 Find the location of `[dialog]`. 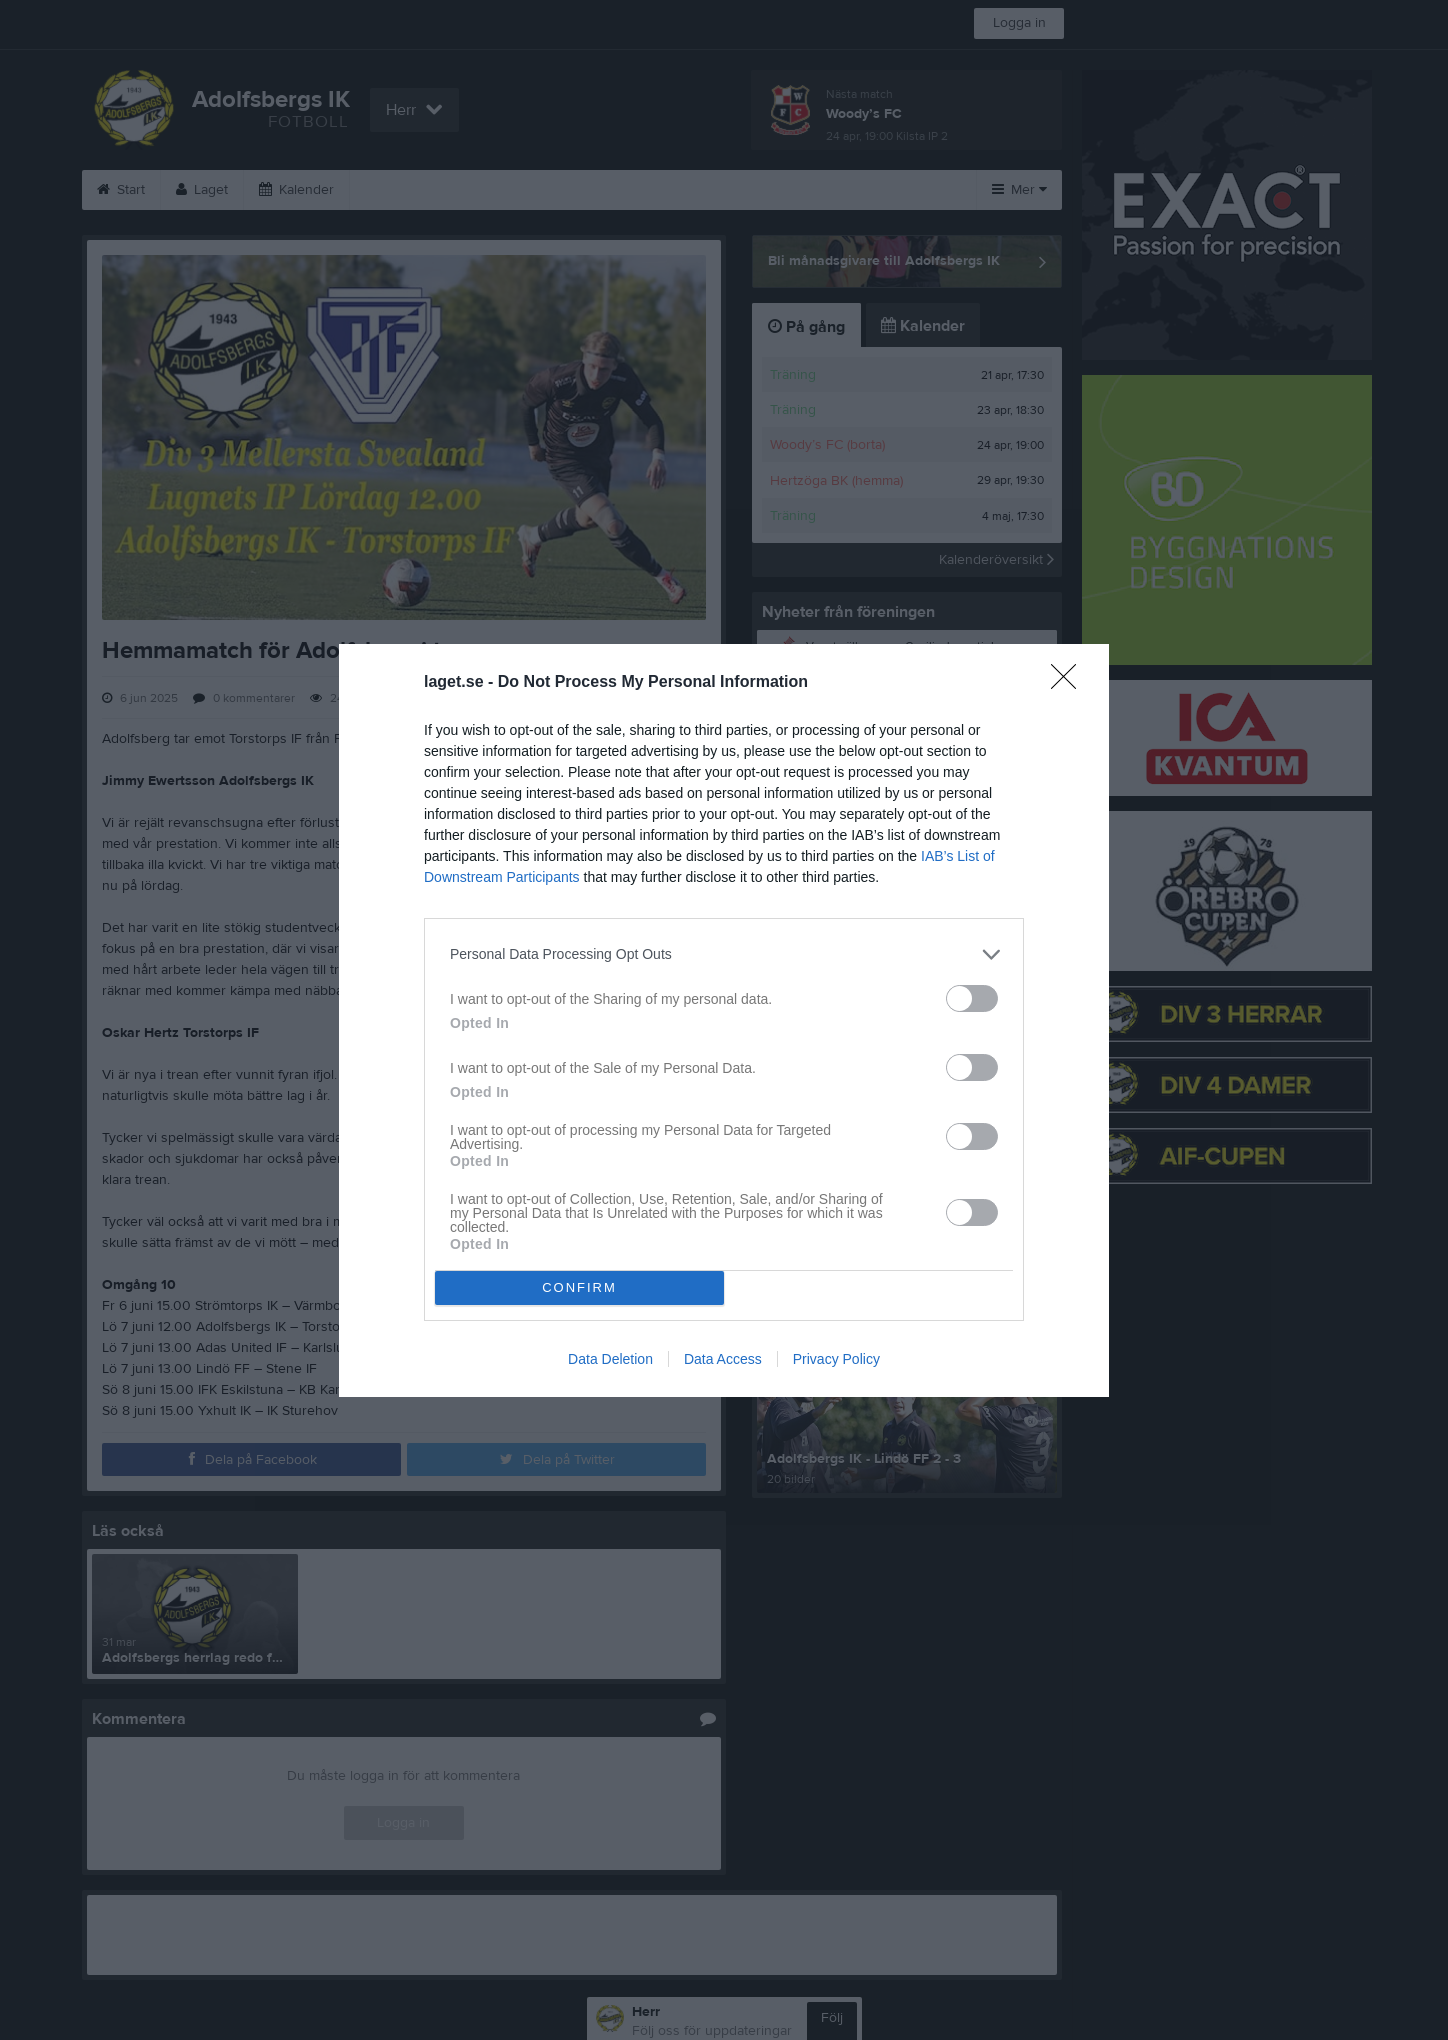

[dialog] is located at coordinates (724, 1020).